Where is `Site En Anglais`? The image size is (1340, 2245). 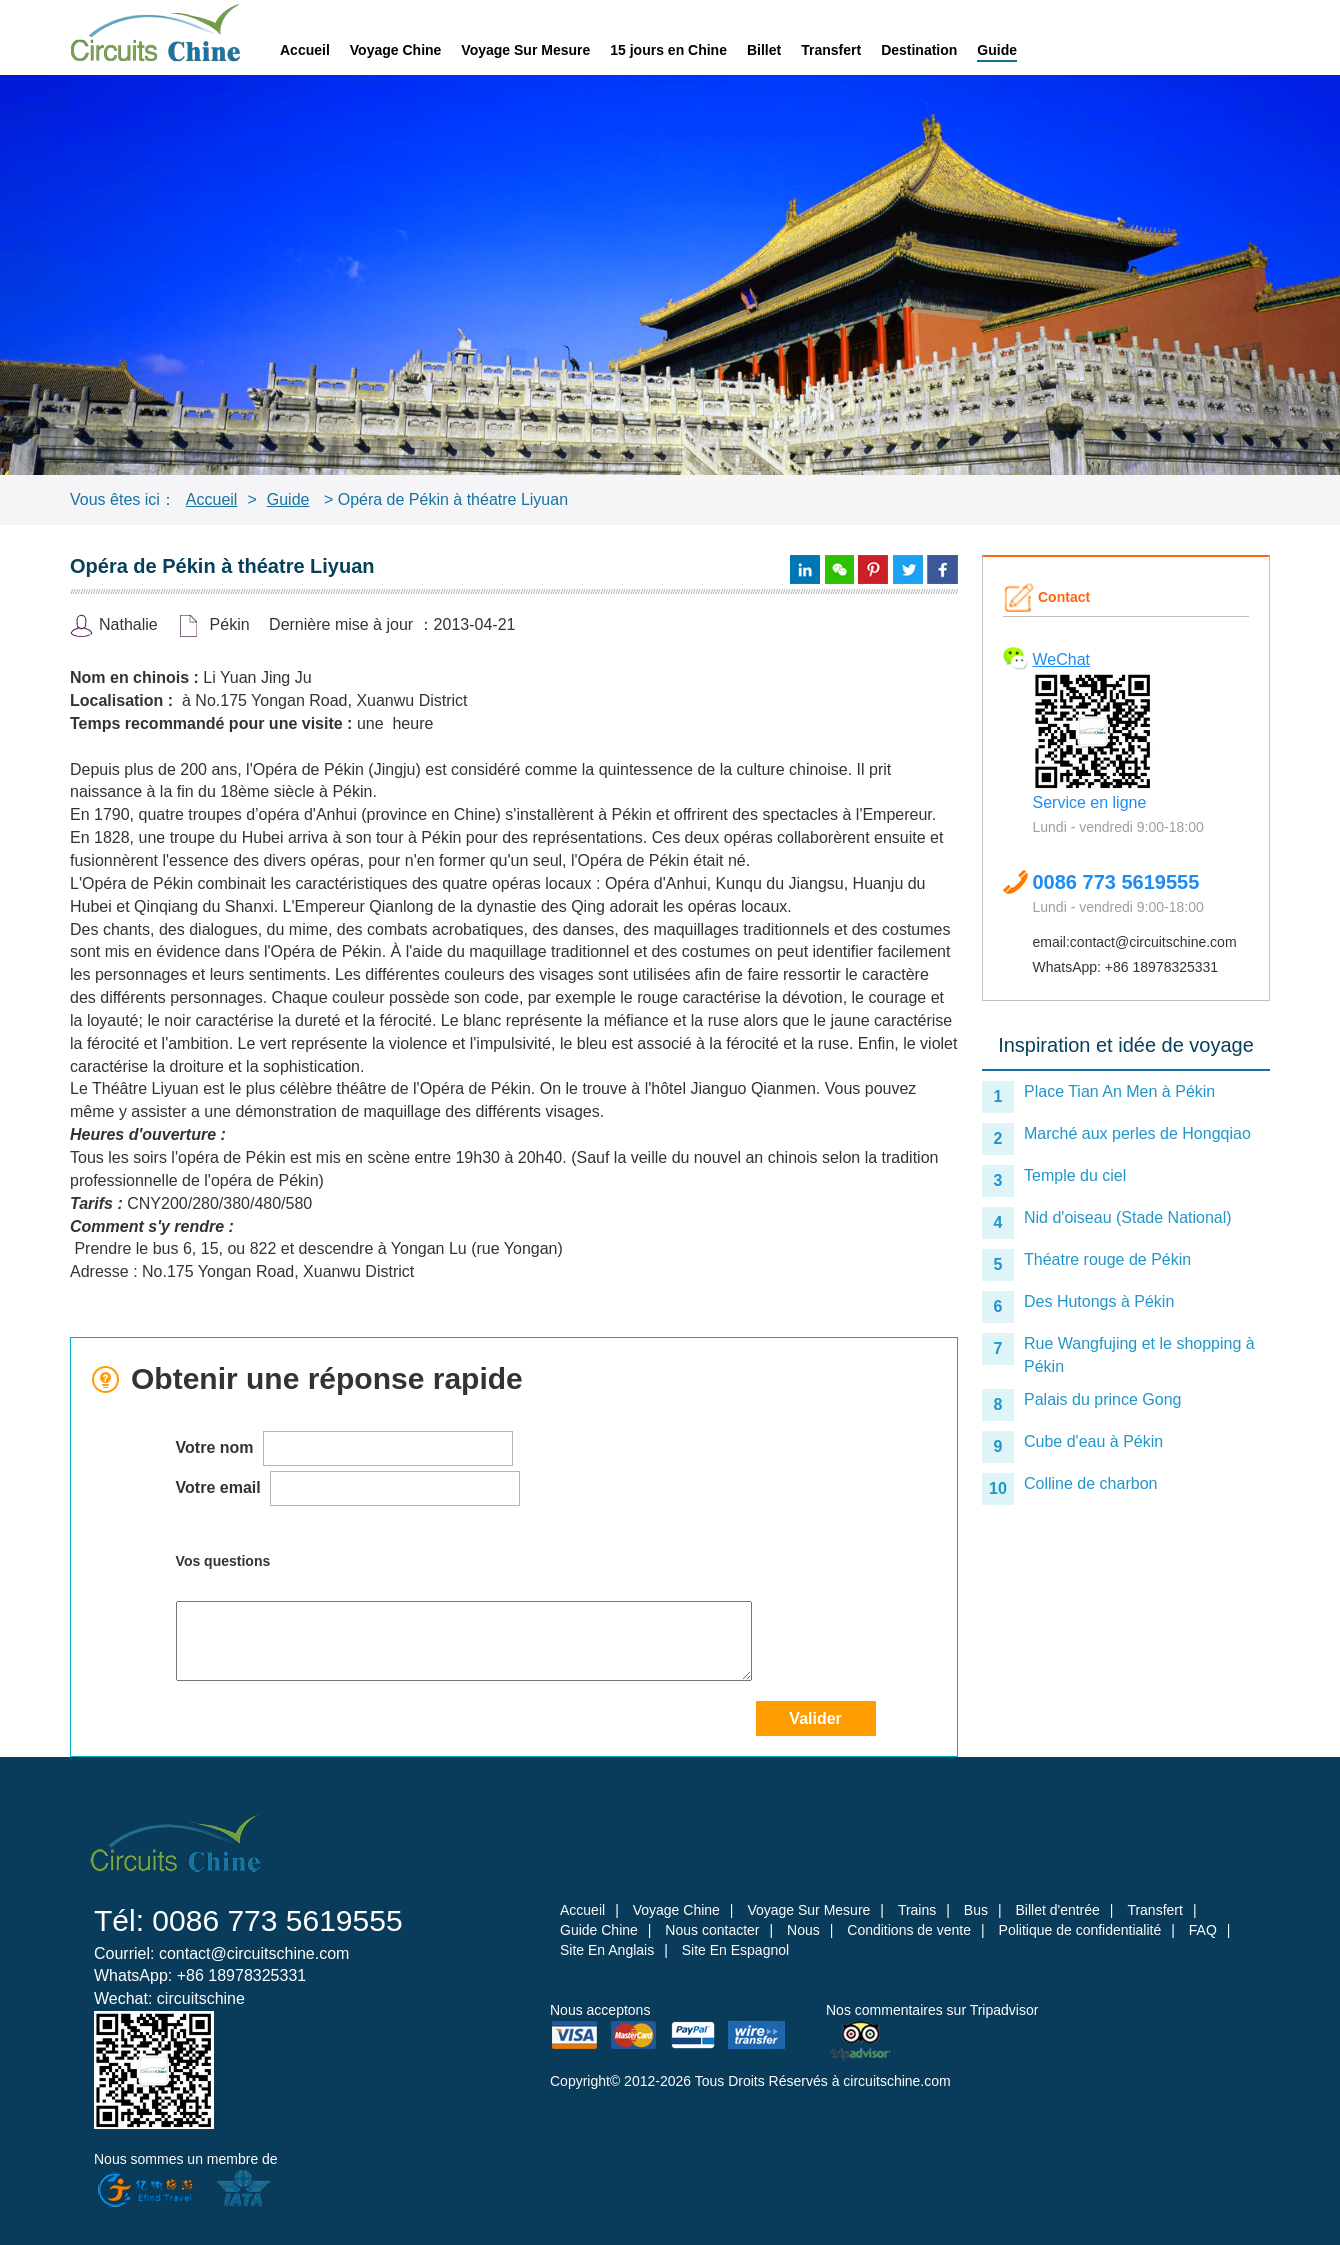
Site En Anglais is located at coordinates (607, 1950).